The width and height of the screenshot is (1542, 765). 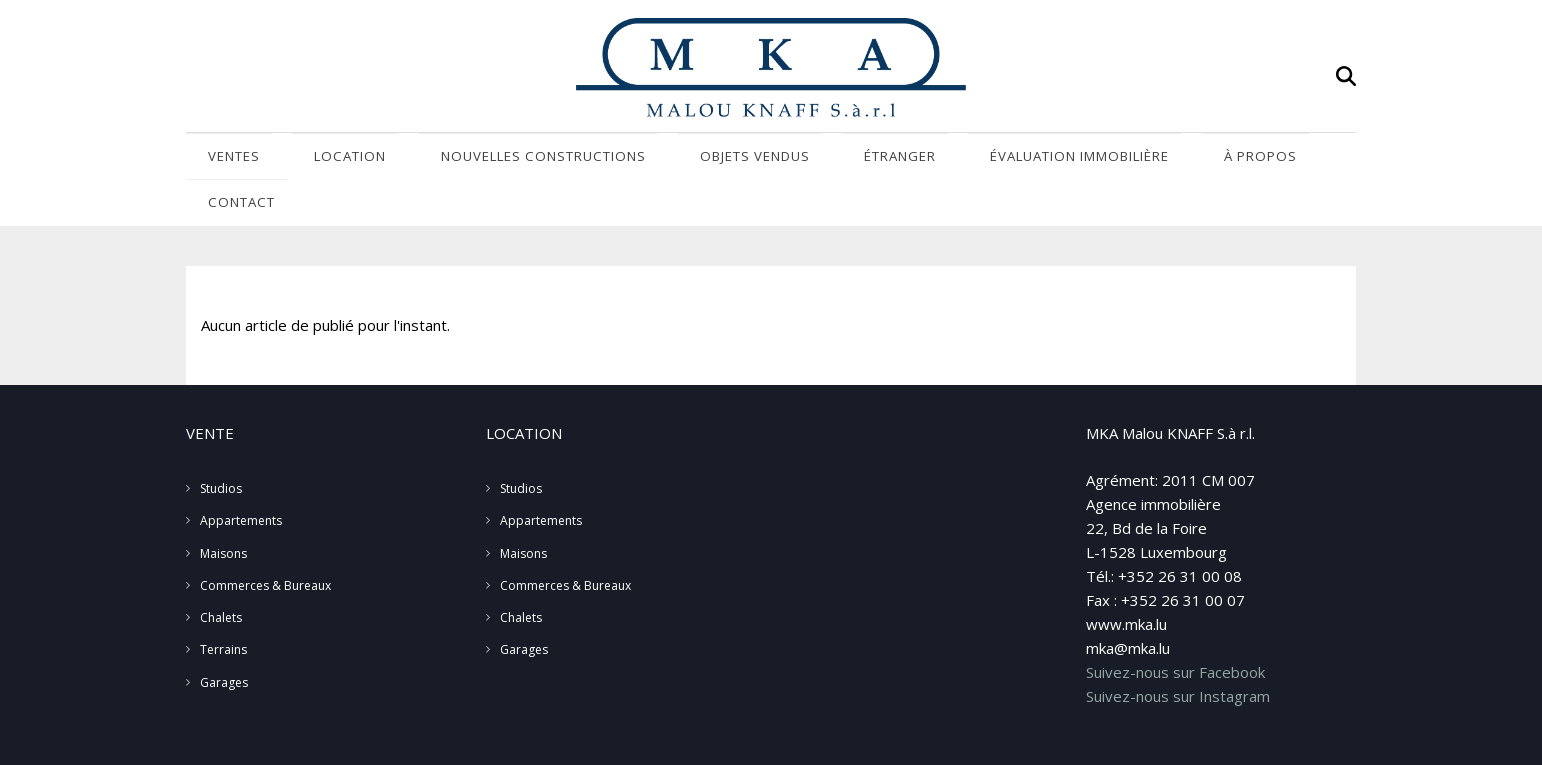 What do you see at coordinates (265, 542) in the screenshot?
I see `Commerces & Bureaux` at bounding box center [265, 542].